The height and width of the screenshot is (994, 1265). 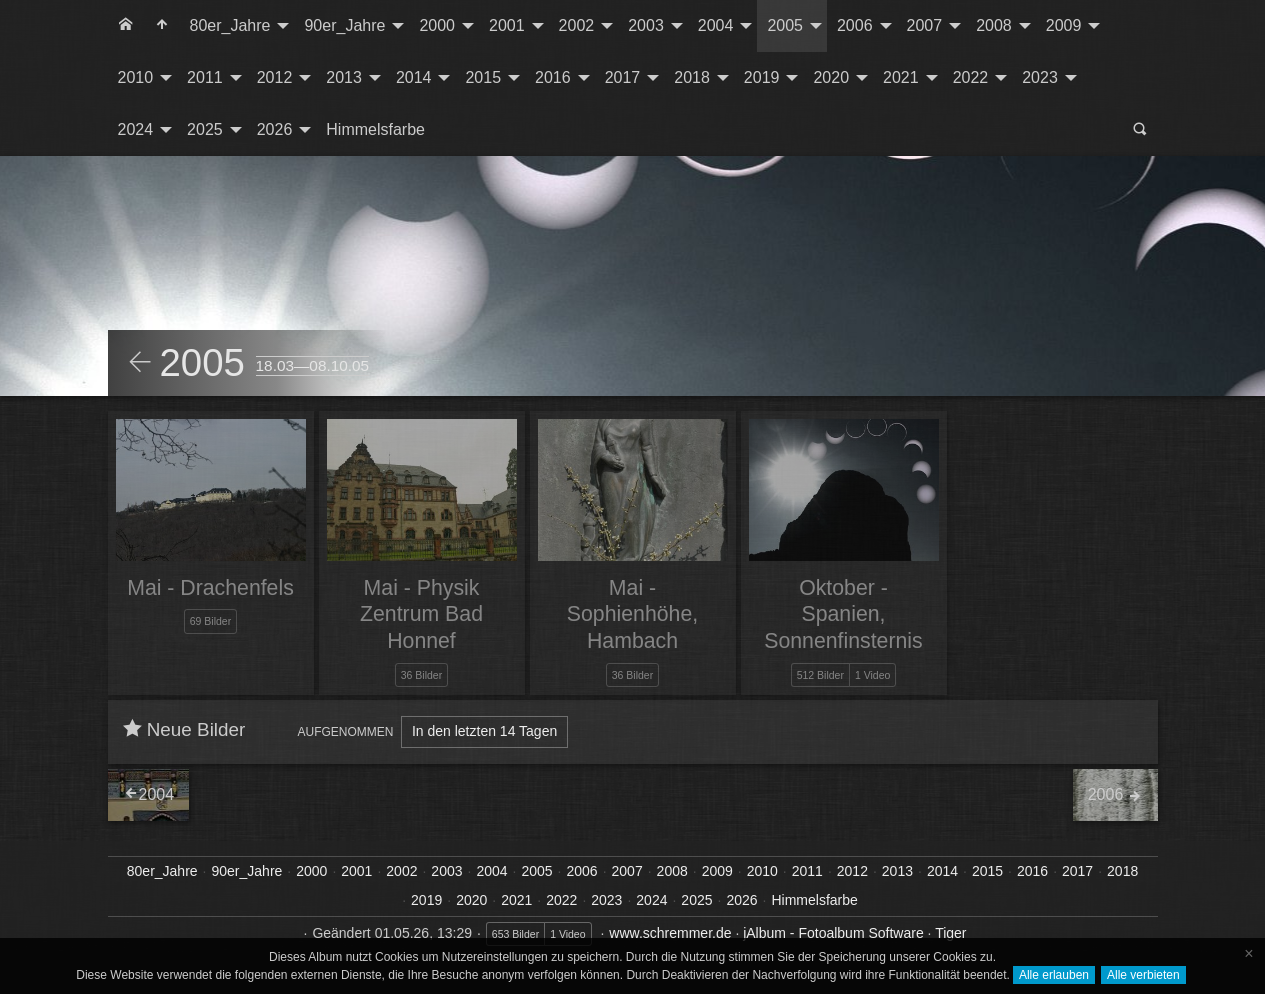 What do you see at coordinates (1064, 25) in the screenshot?
I see `2009` at bounding box center [1064, 25].